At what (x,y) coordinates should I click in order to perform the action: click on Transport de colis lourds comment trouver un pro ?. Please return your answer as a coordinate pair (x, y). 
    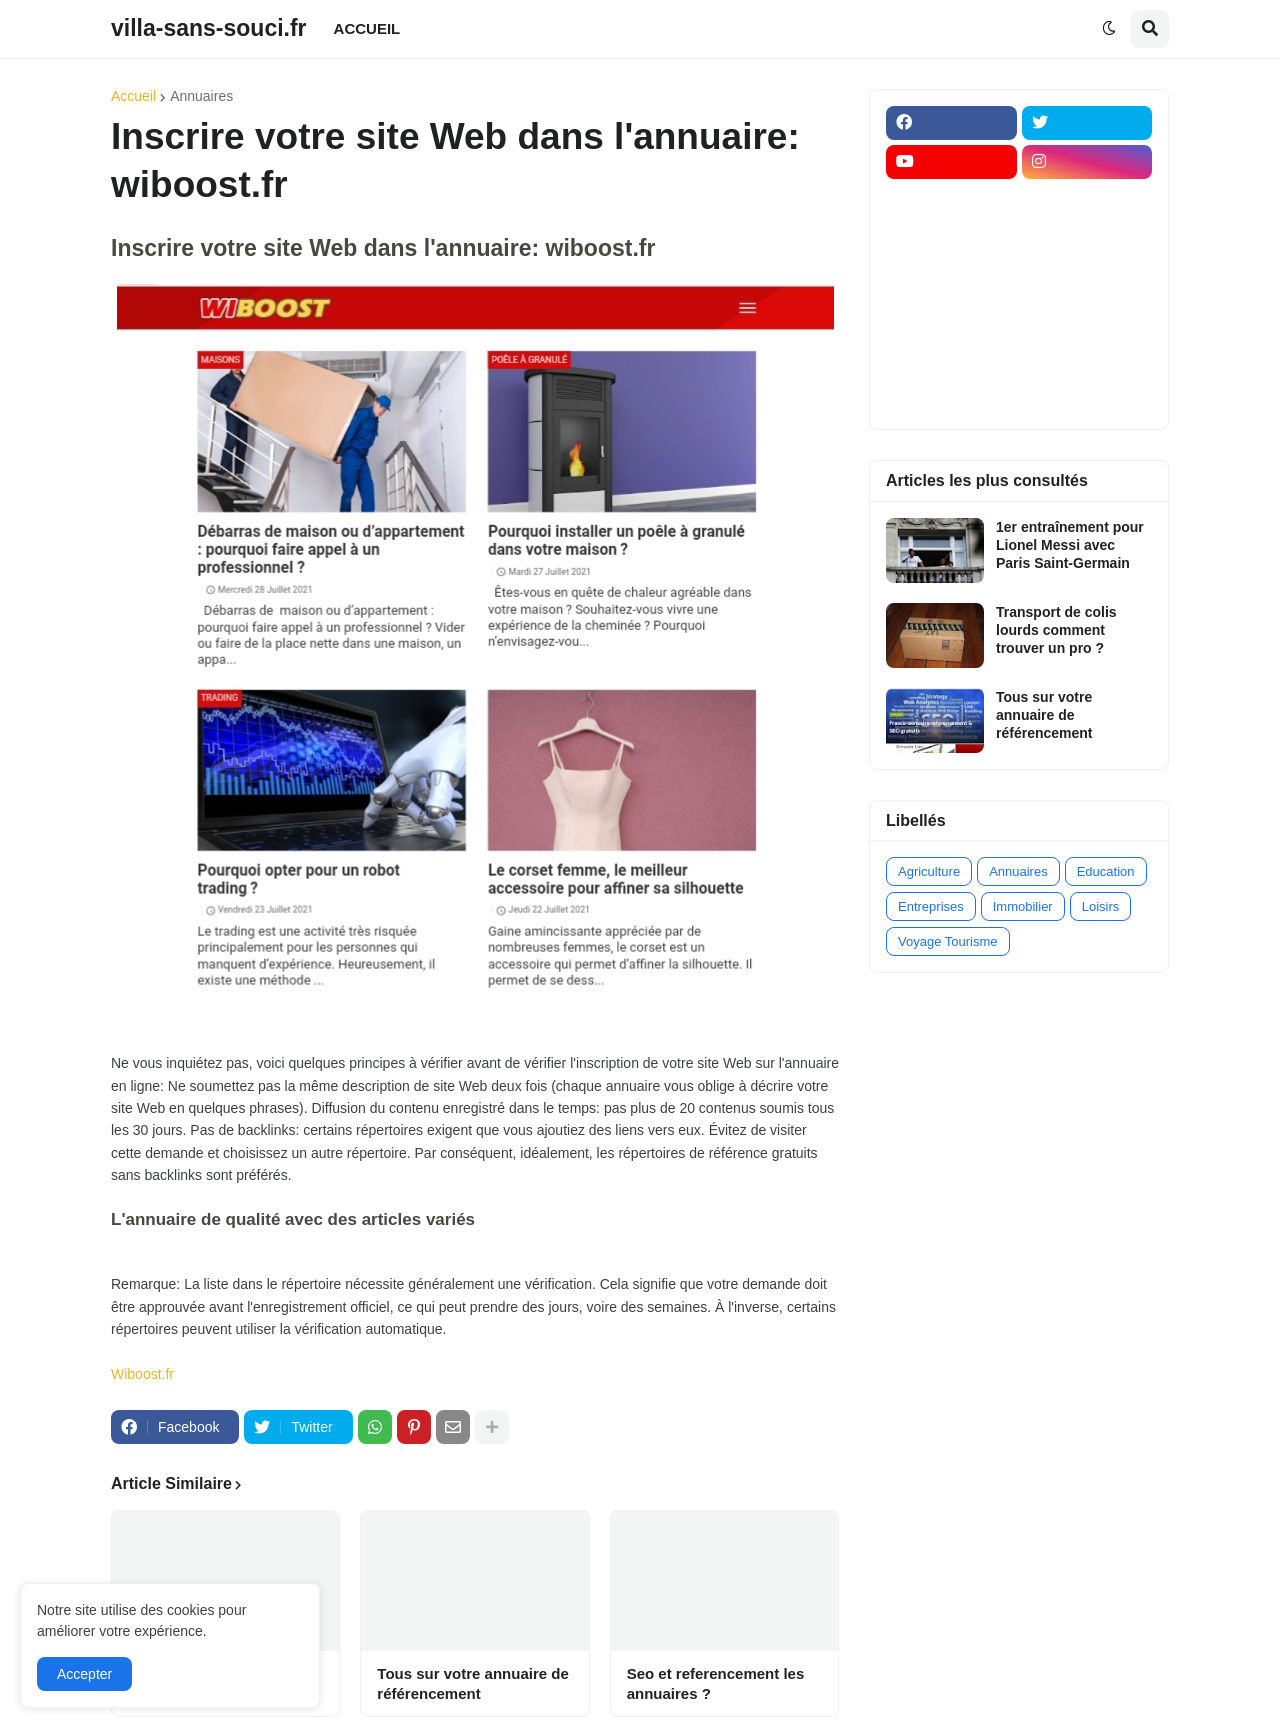
    Looking at the image, I should click on (1056, 630).